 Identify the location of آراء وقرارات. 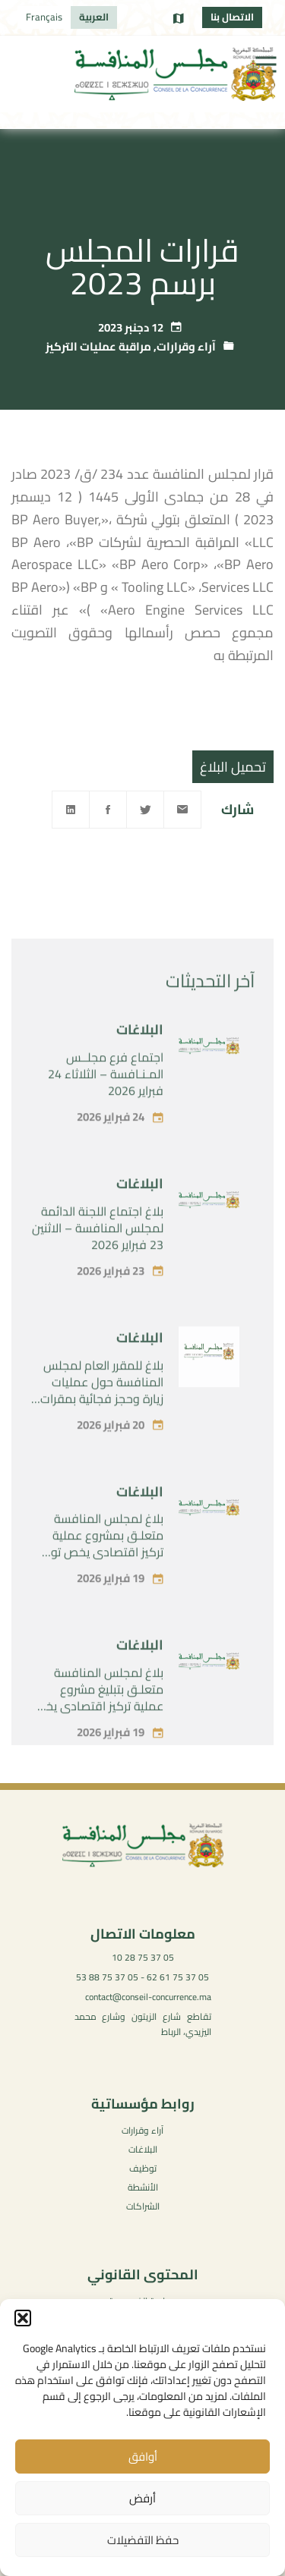
(186, 346).